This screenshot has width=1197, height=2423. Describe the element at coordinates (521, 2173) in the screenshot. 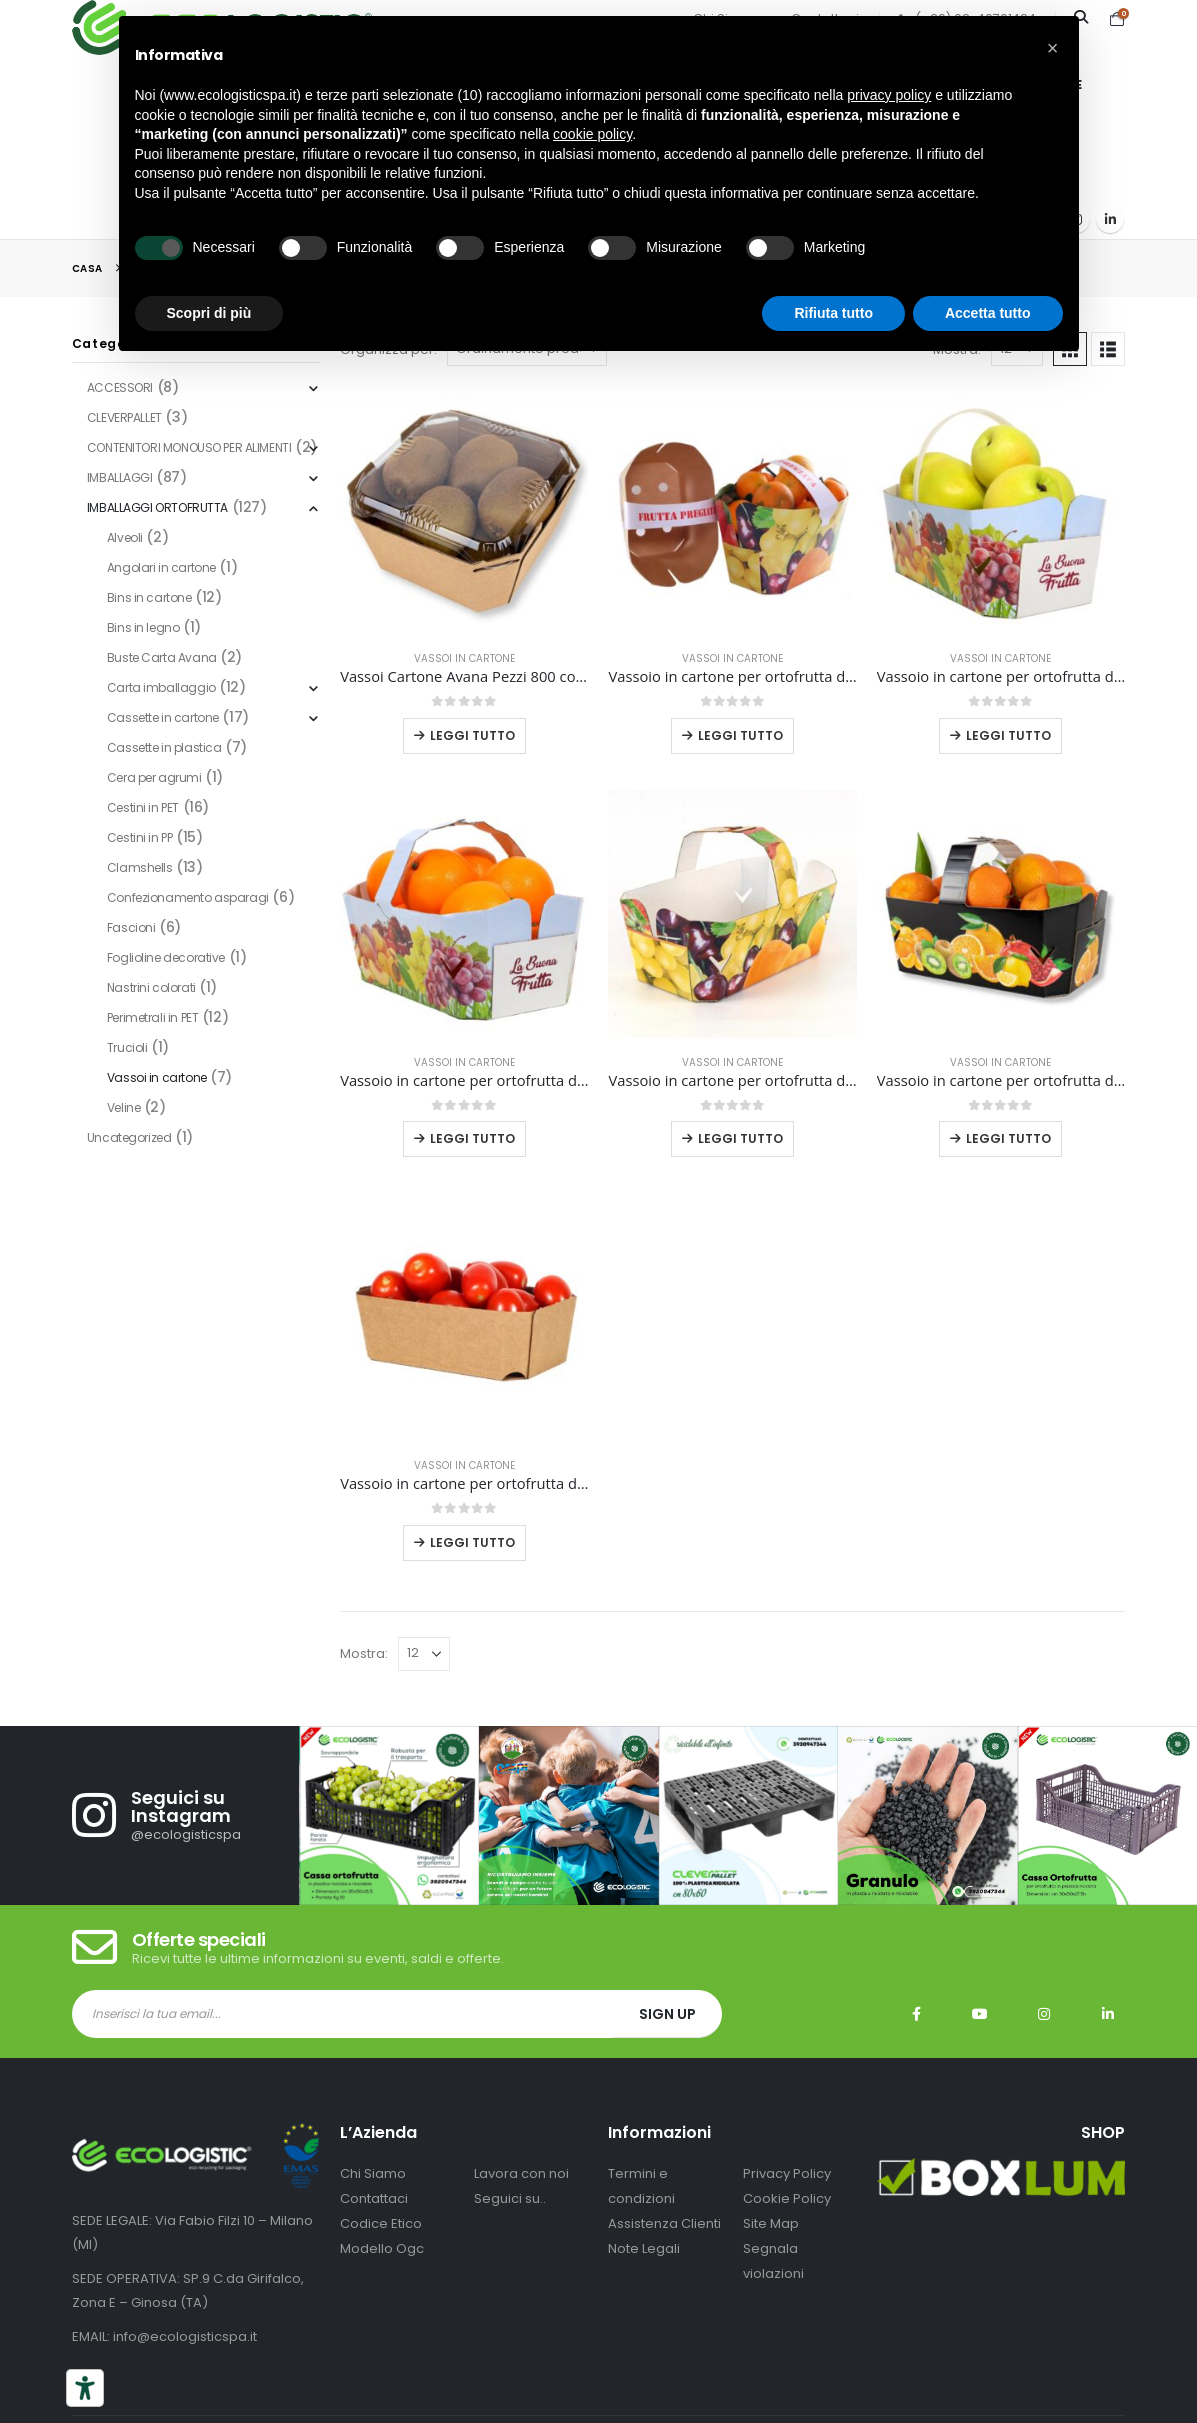

I see `Lavora con noi` at that location.